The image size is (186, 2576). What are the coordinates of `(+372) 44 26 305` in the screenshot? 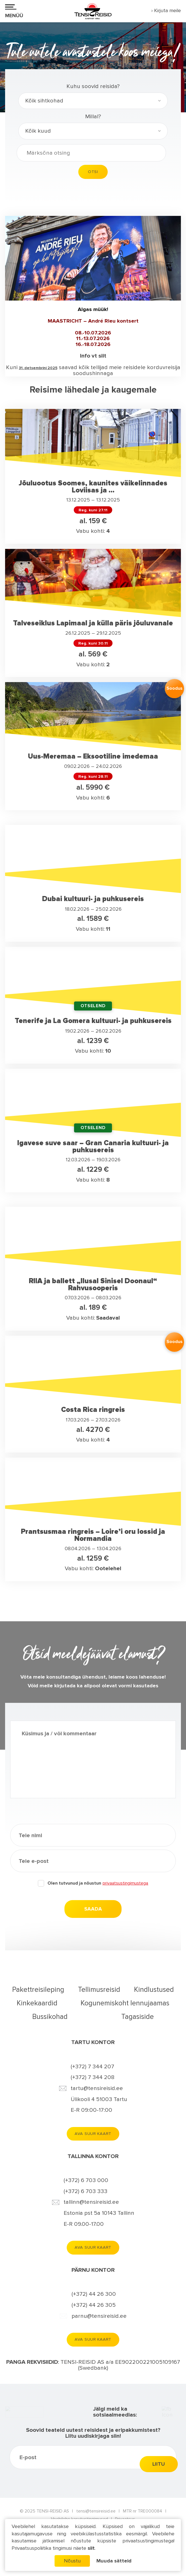 It's located at (94, 2305).